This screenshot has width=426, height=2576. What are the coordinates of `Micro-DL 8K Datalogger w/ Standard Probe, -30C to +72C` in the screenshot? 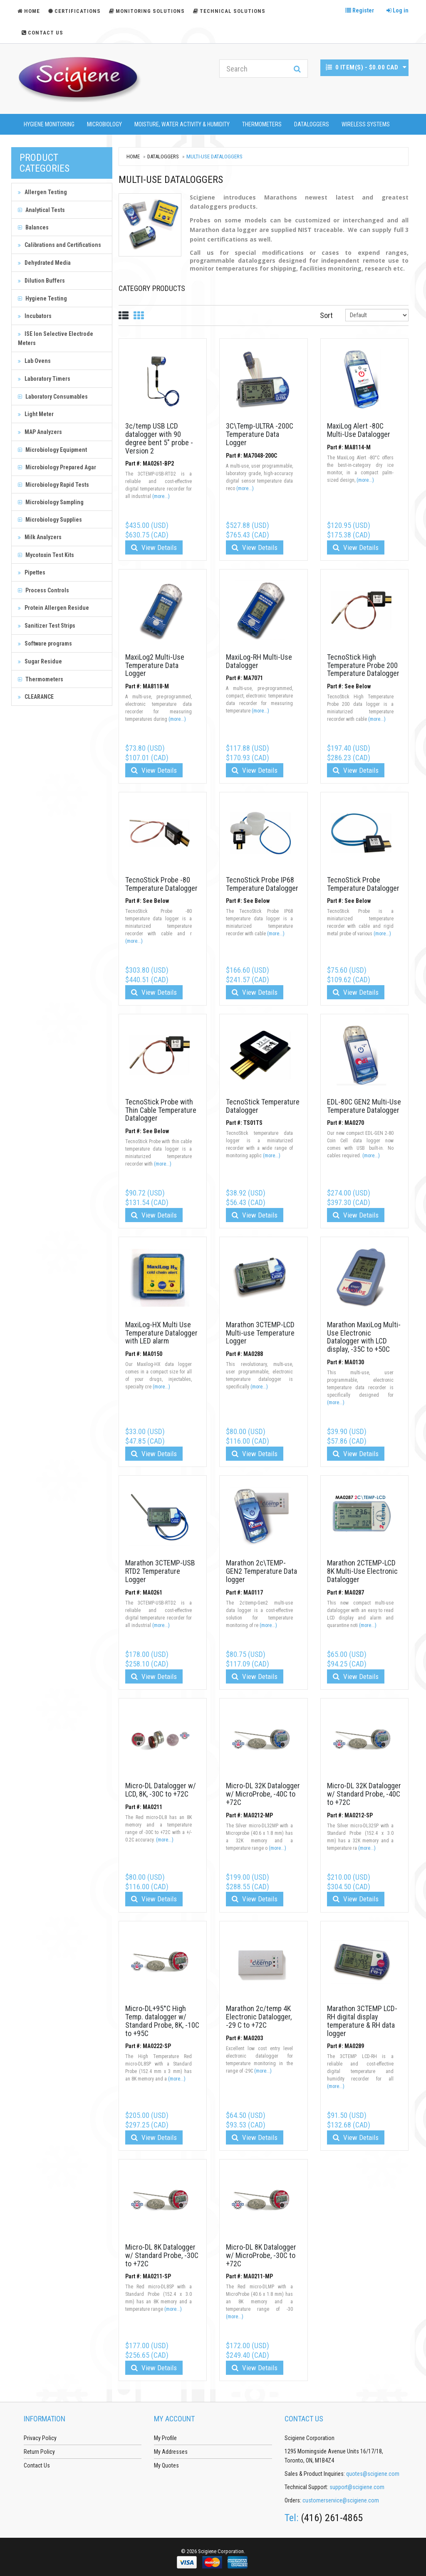 It's located at (161, 2255).